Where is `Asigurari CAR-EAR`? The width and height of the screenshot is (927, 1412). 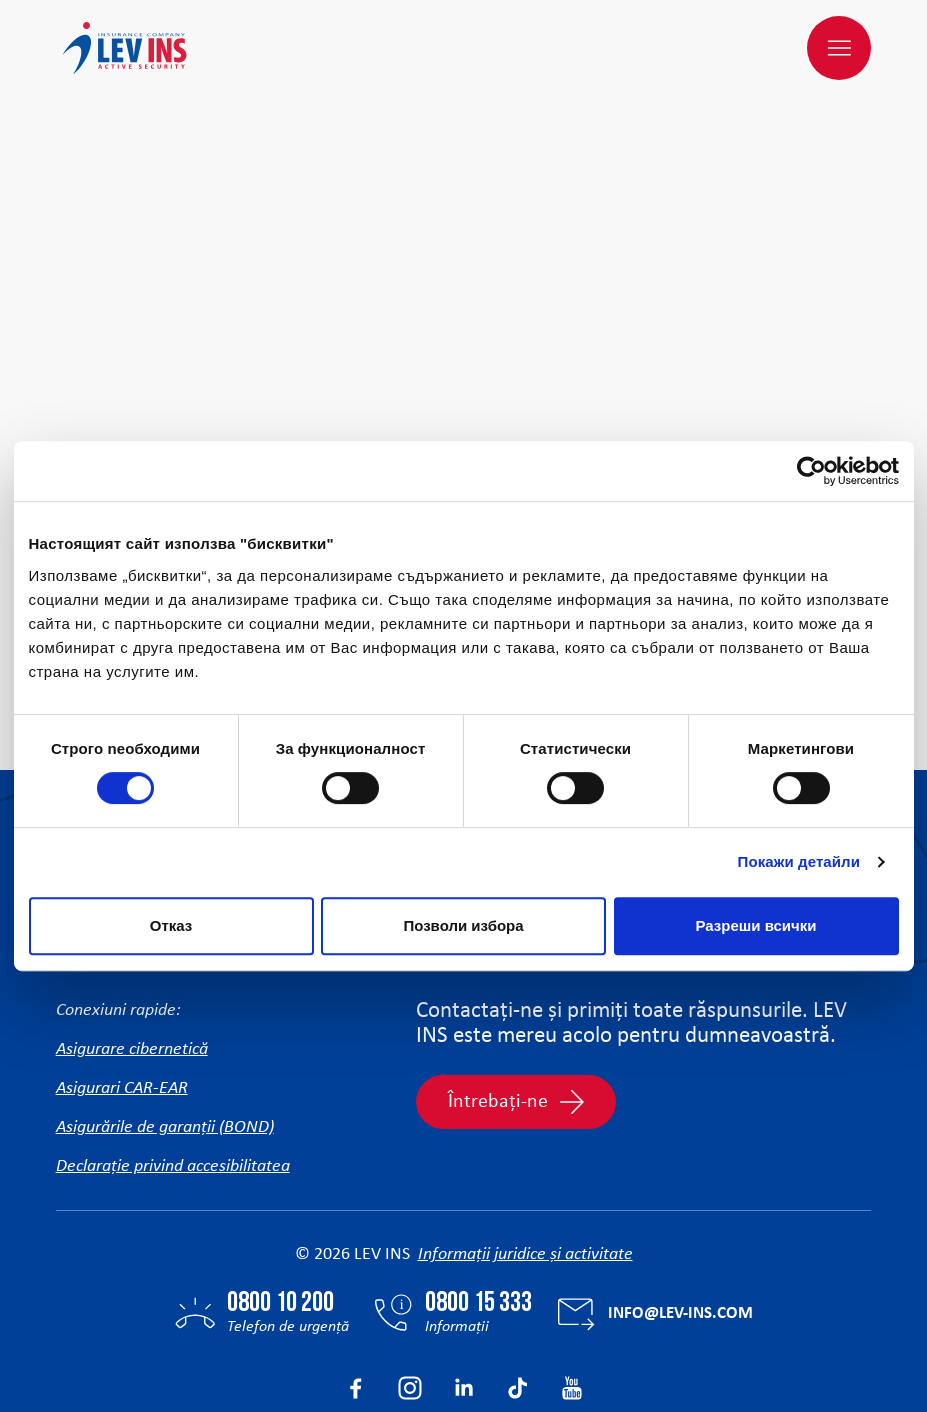
Asigurari CAR-EAR is located at coordinates (122, 992).